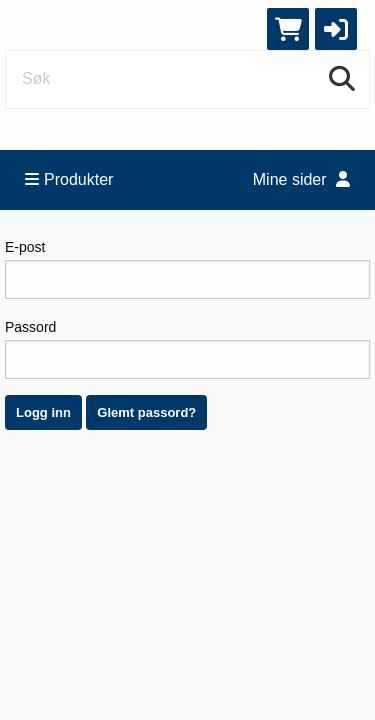  I want to click on [button], so click(336, 29).